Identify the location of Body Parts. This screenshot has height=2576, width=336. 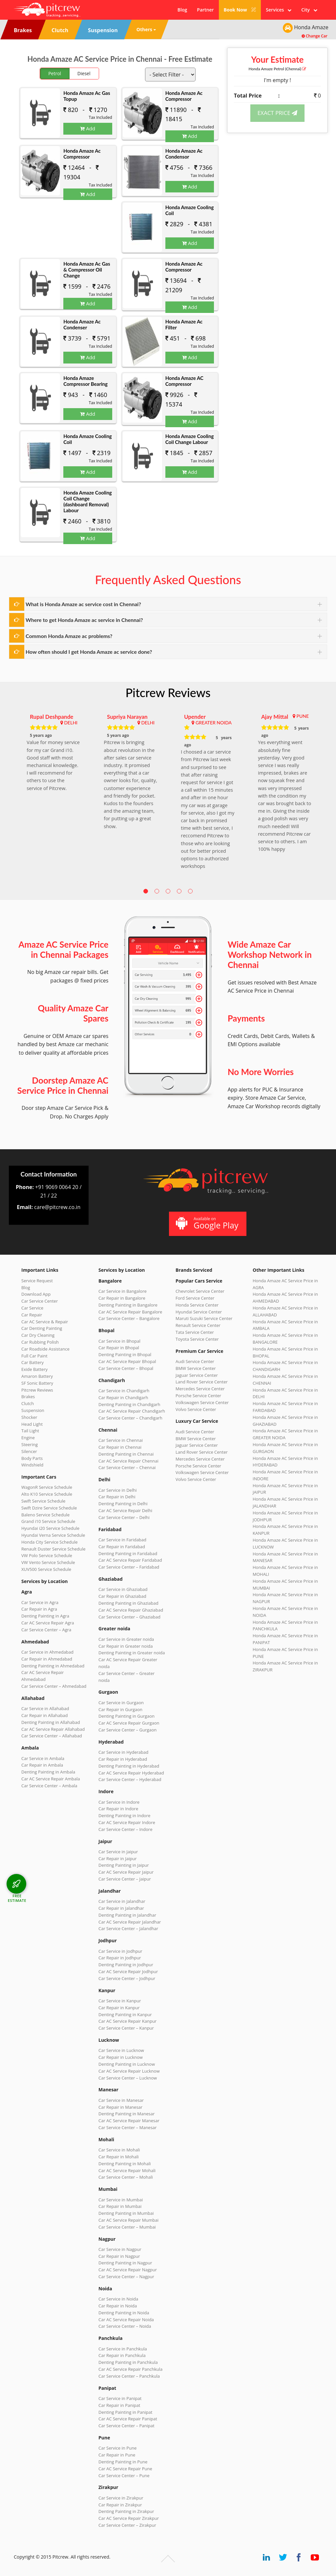
(32, 1458).